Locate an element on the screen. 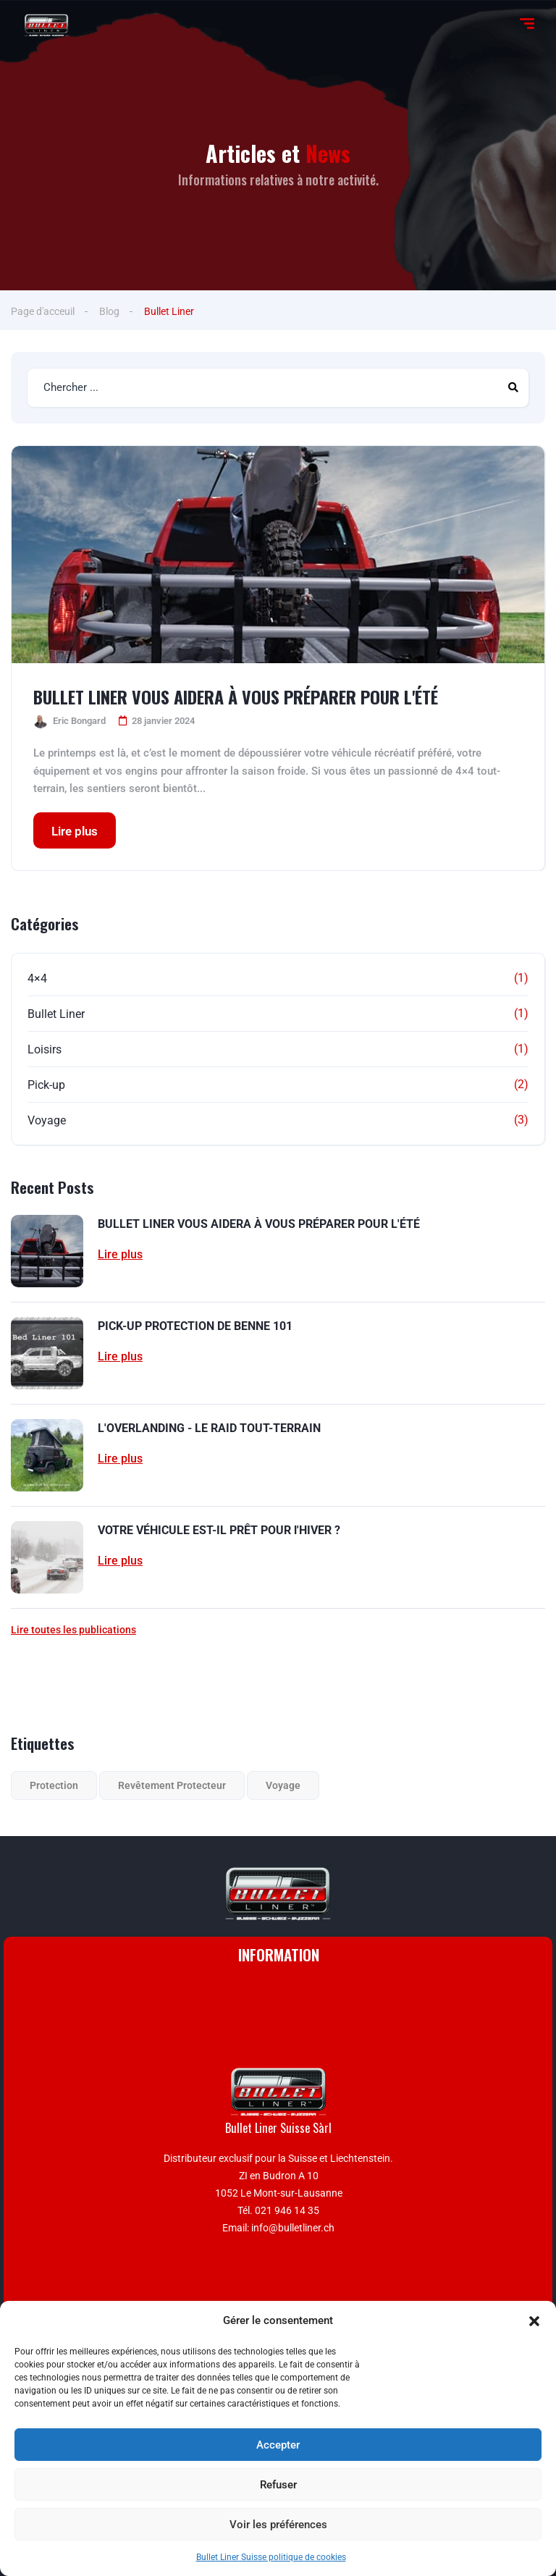  Lire toutes les publications is located at coordinates (73, 1630).